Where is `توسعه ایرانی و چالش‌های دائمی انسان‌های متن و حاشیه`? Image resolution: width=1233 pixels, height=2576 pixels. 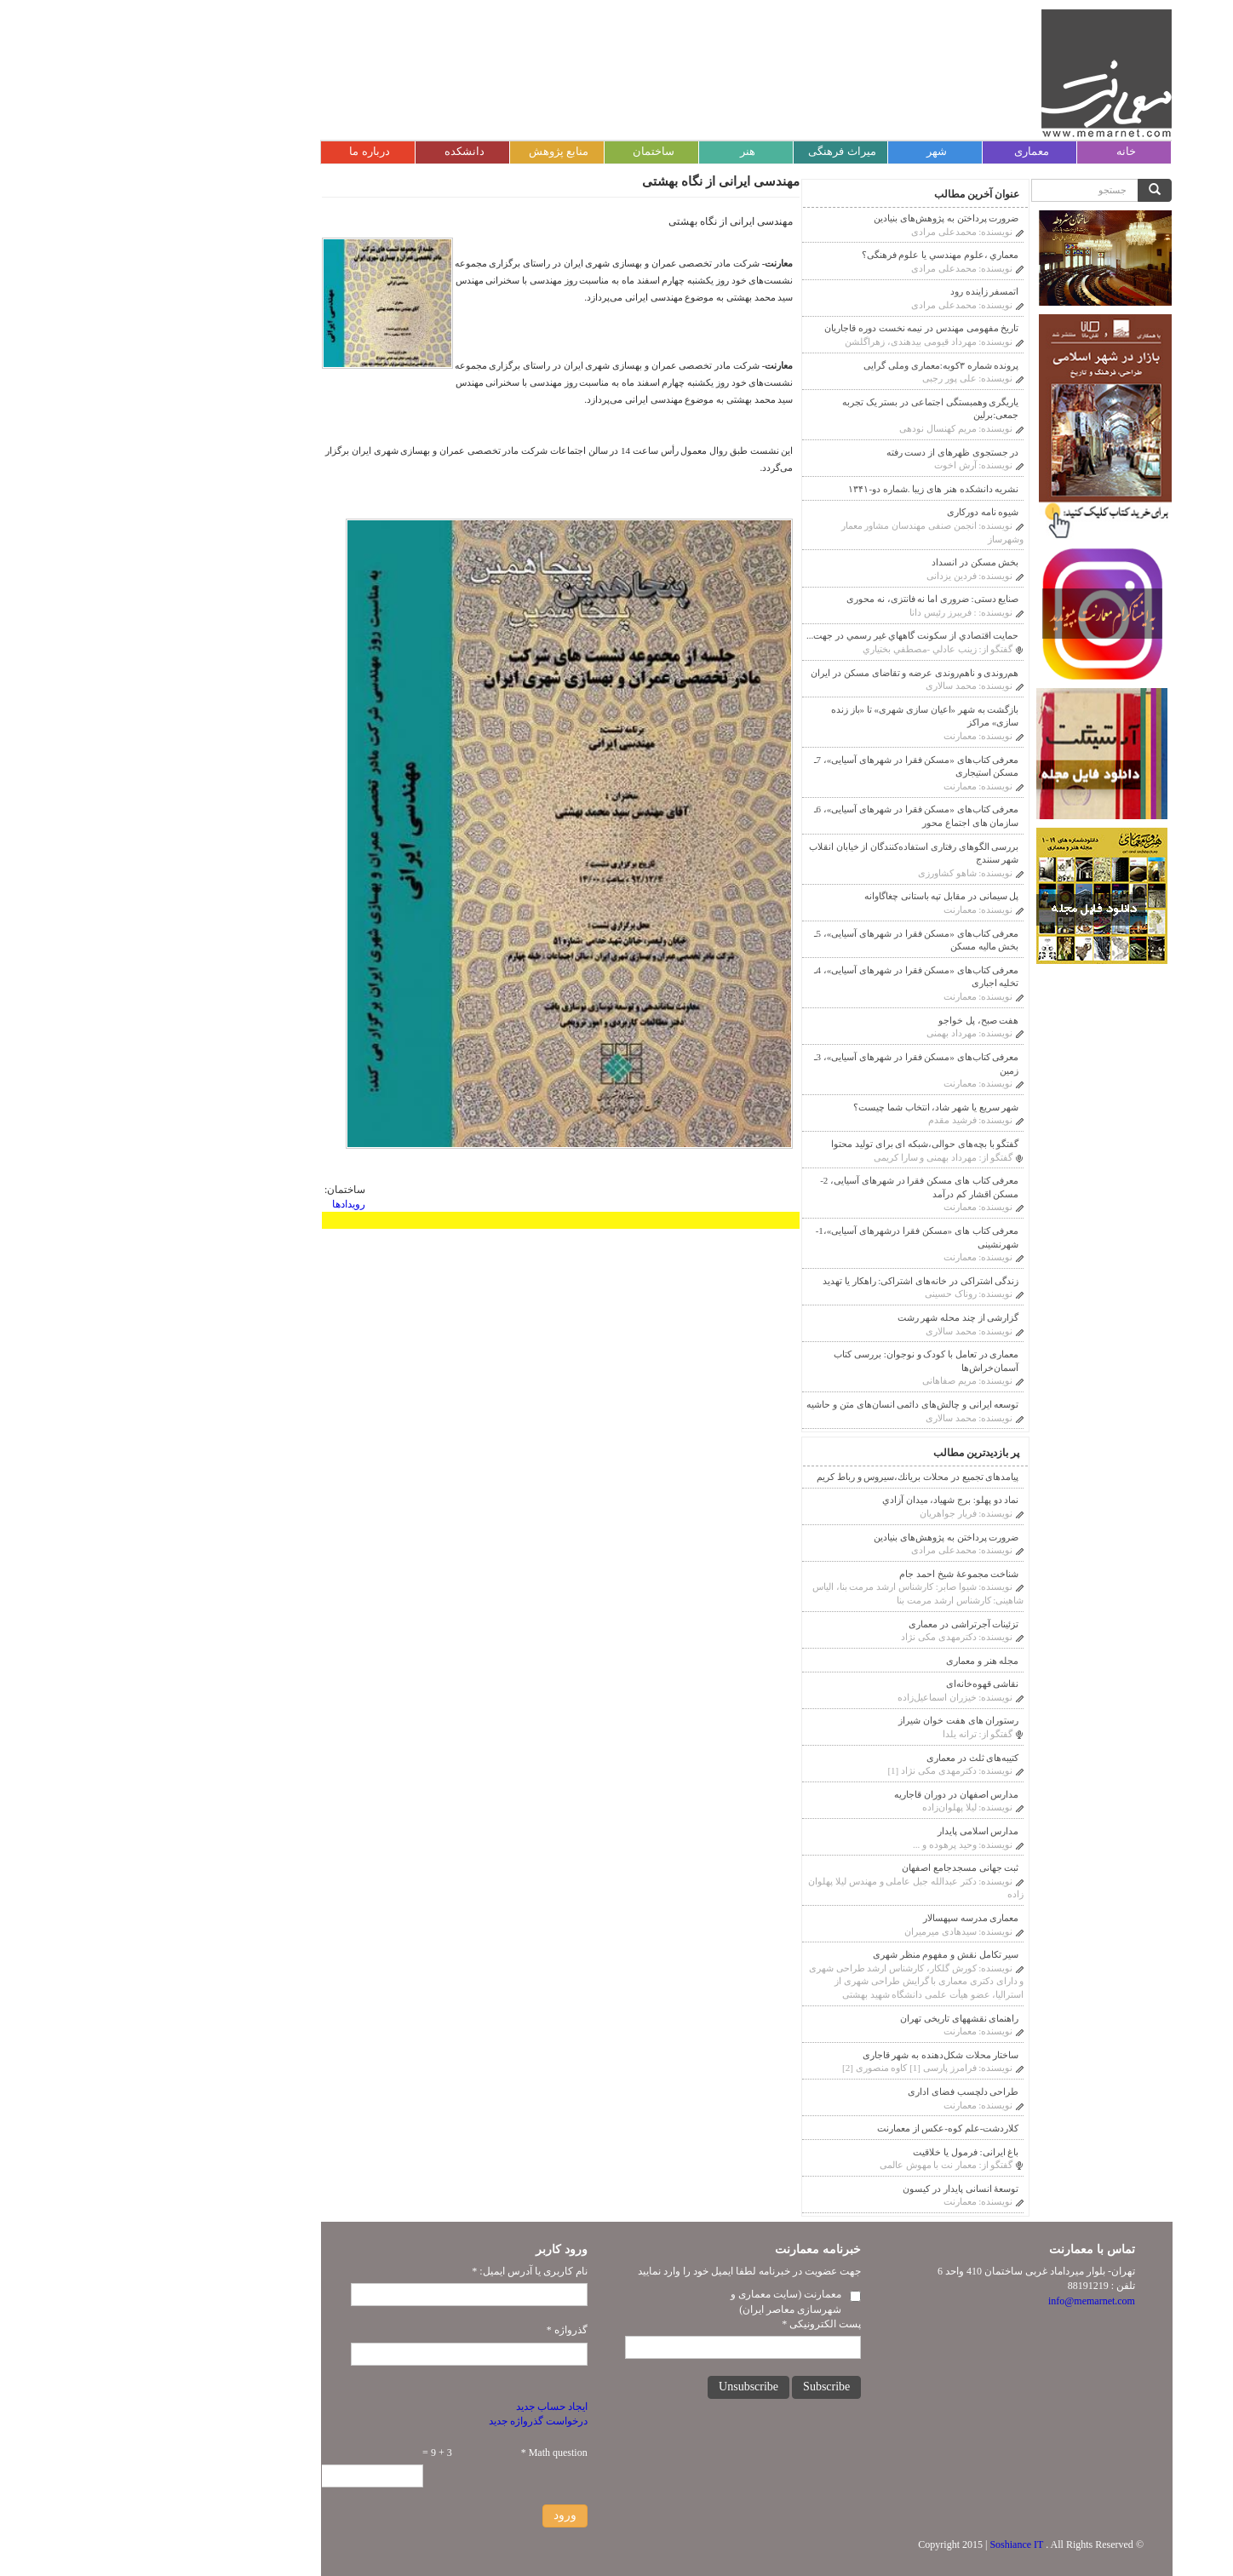 توسعه ایرانی و چالش‌های دائمی انسان‌های متن و حاشیه is located at coordinates (782, 1404).